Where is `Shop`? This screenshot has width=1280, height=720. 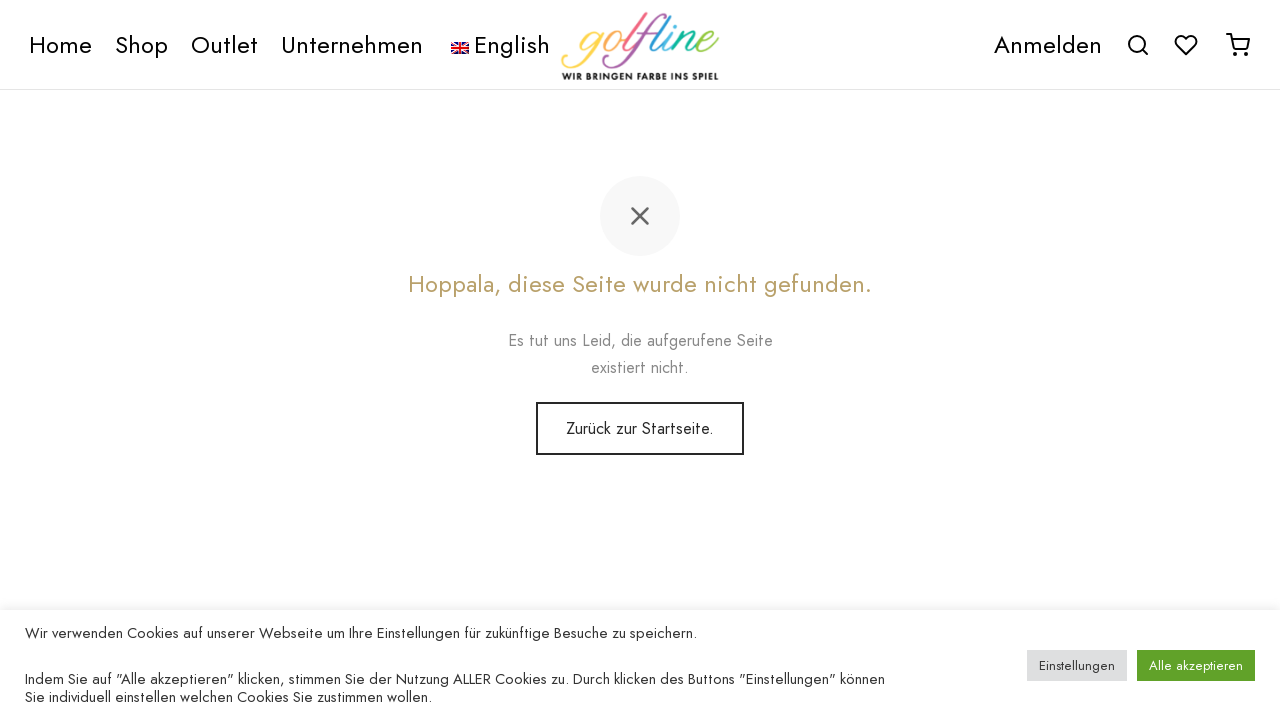
Shop is located at coordinates (141, 44).